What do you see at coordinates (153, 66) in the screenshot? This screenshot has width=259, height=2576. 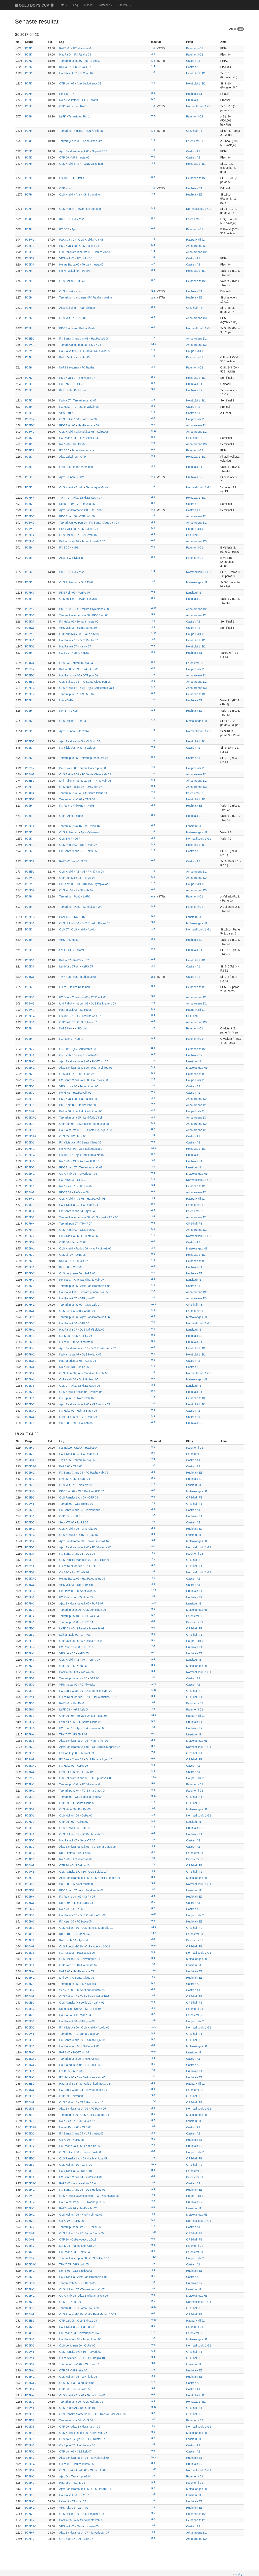 I see `1-4` at bounding box center [153, 66].